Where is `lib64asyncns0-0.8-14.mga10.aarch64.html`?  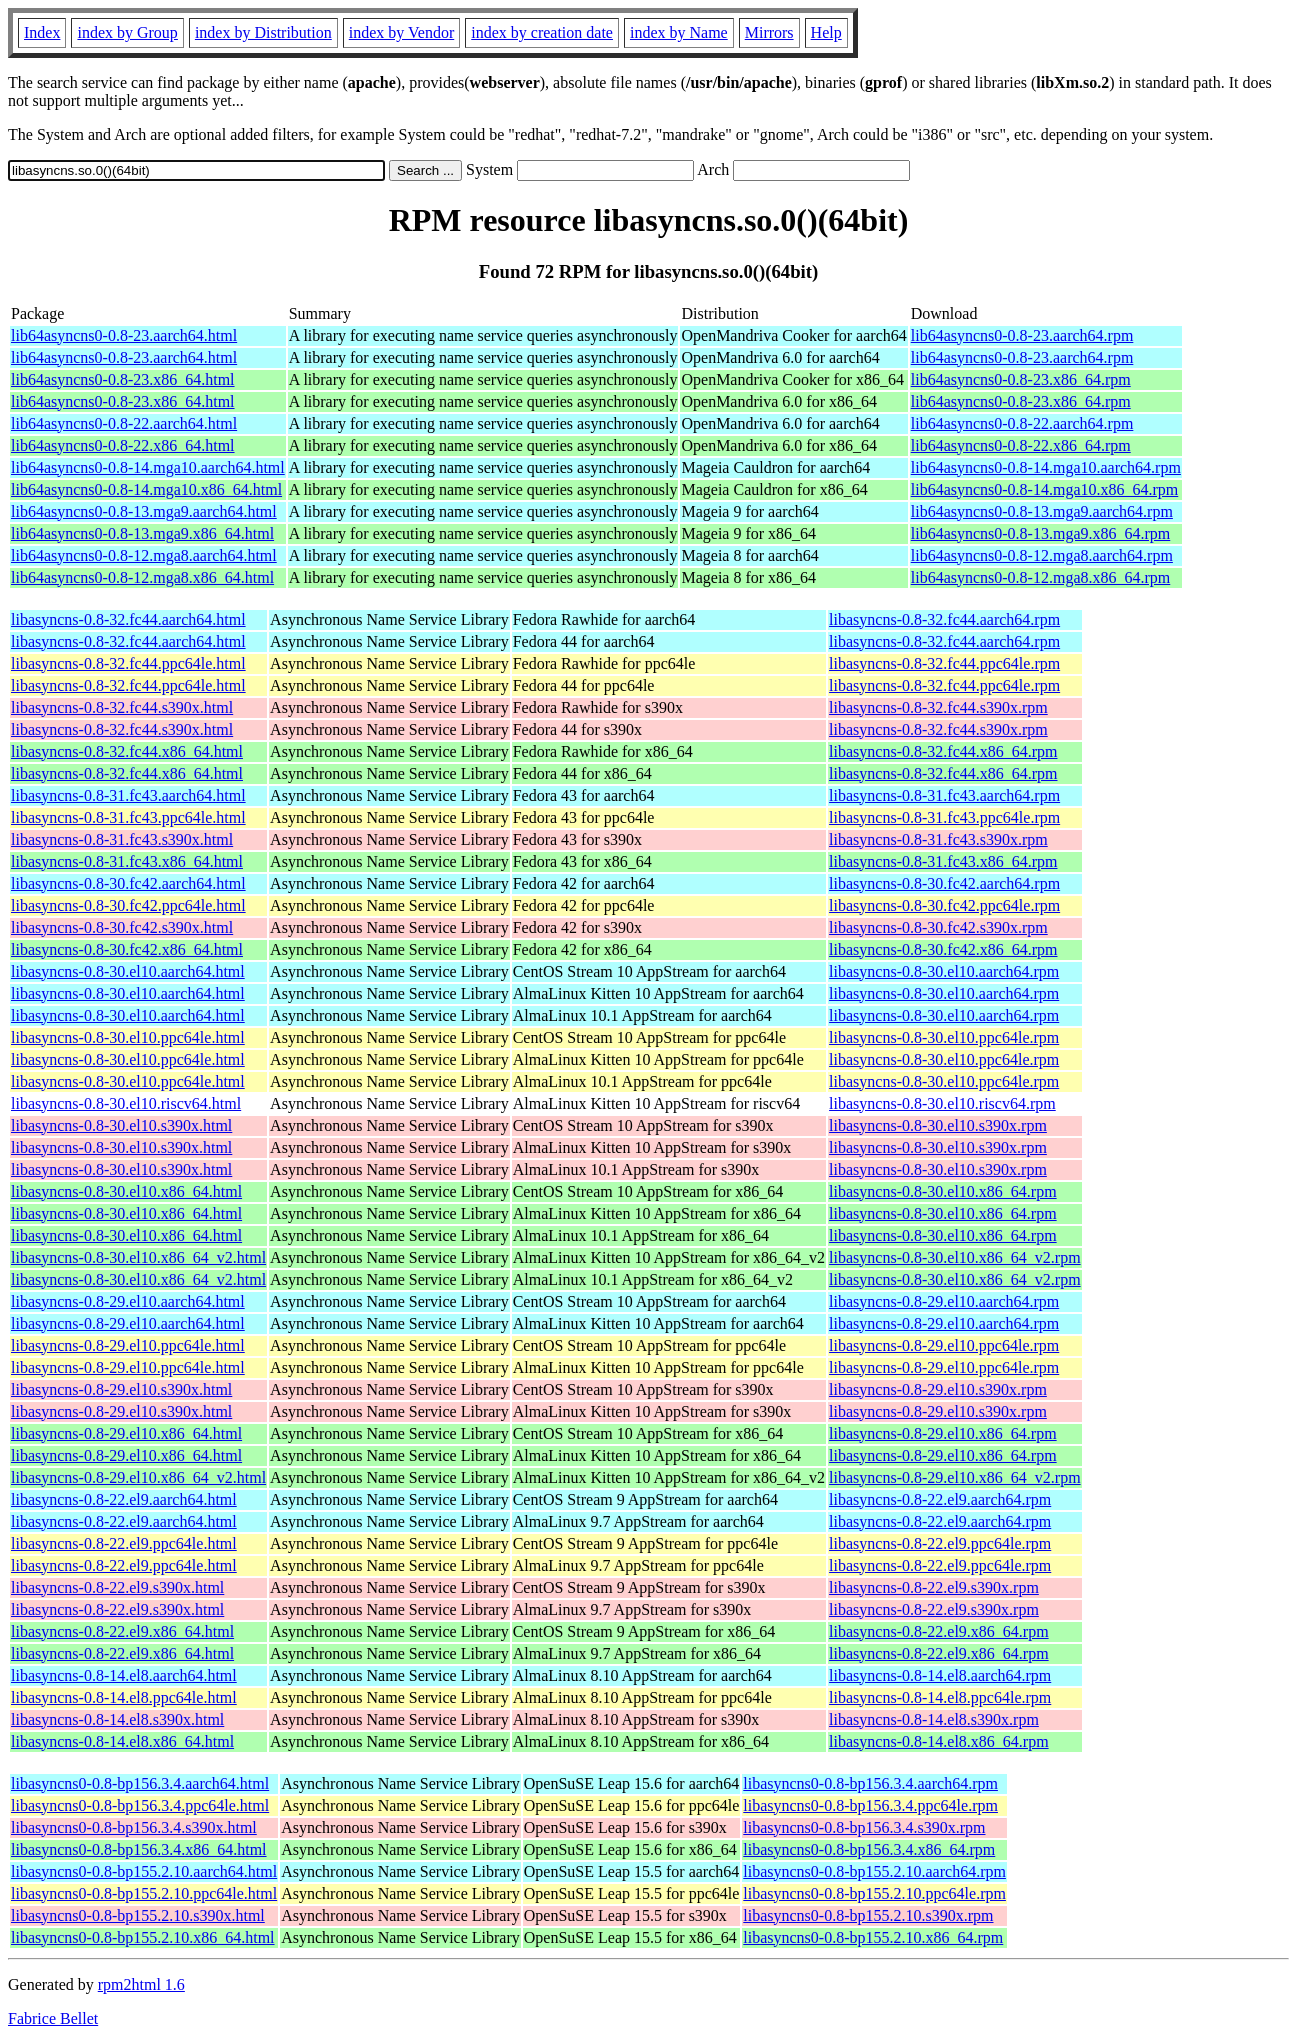 lib64asyncns0-0.8-14.mga10.aarch64.html is located at coordinates (148, 467).